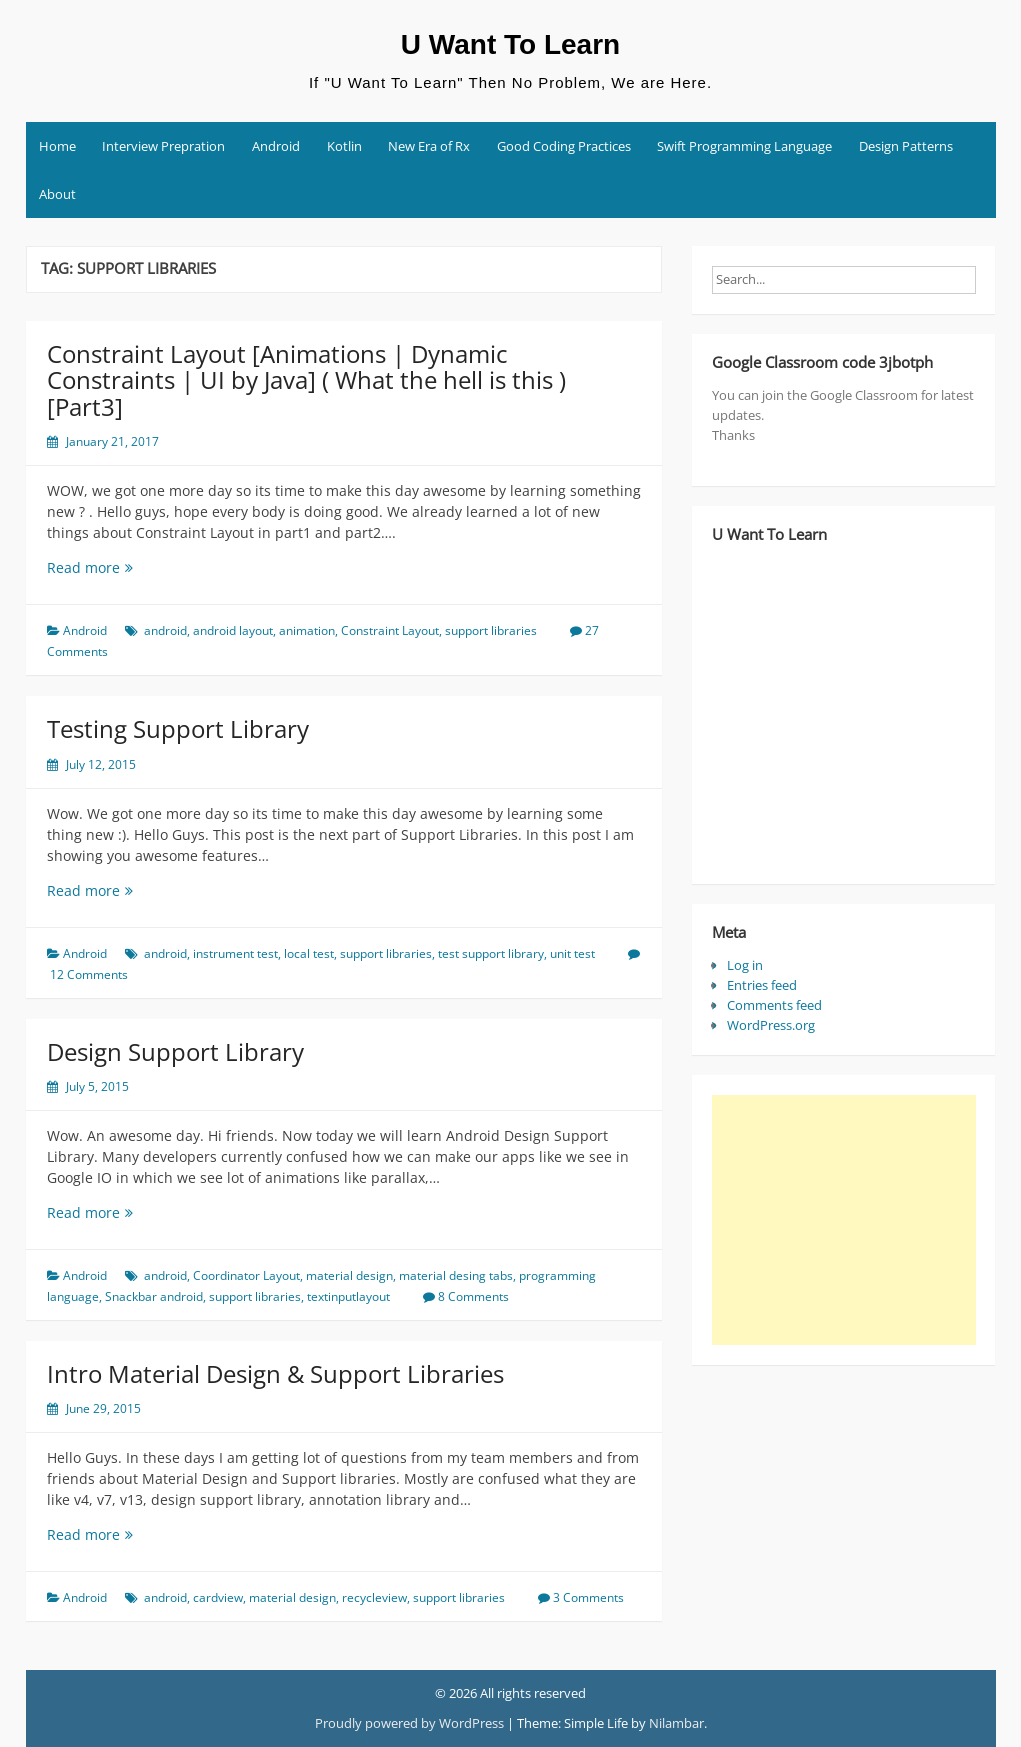 The width and height of the screenshot is (1021, 1747). I want to click on Log in, so click(745, 965).